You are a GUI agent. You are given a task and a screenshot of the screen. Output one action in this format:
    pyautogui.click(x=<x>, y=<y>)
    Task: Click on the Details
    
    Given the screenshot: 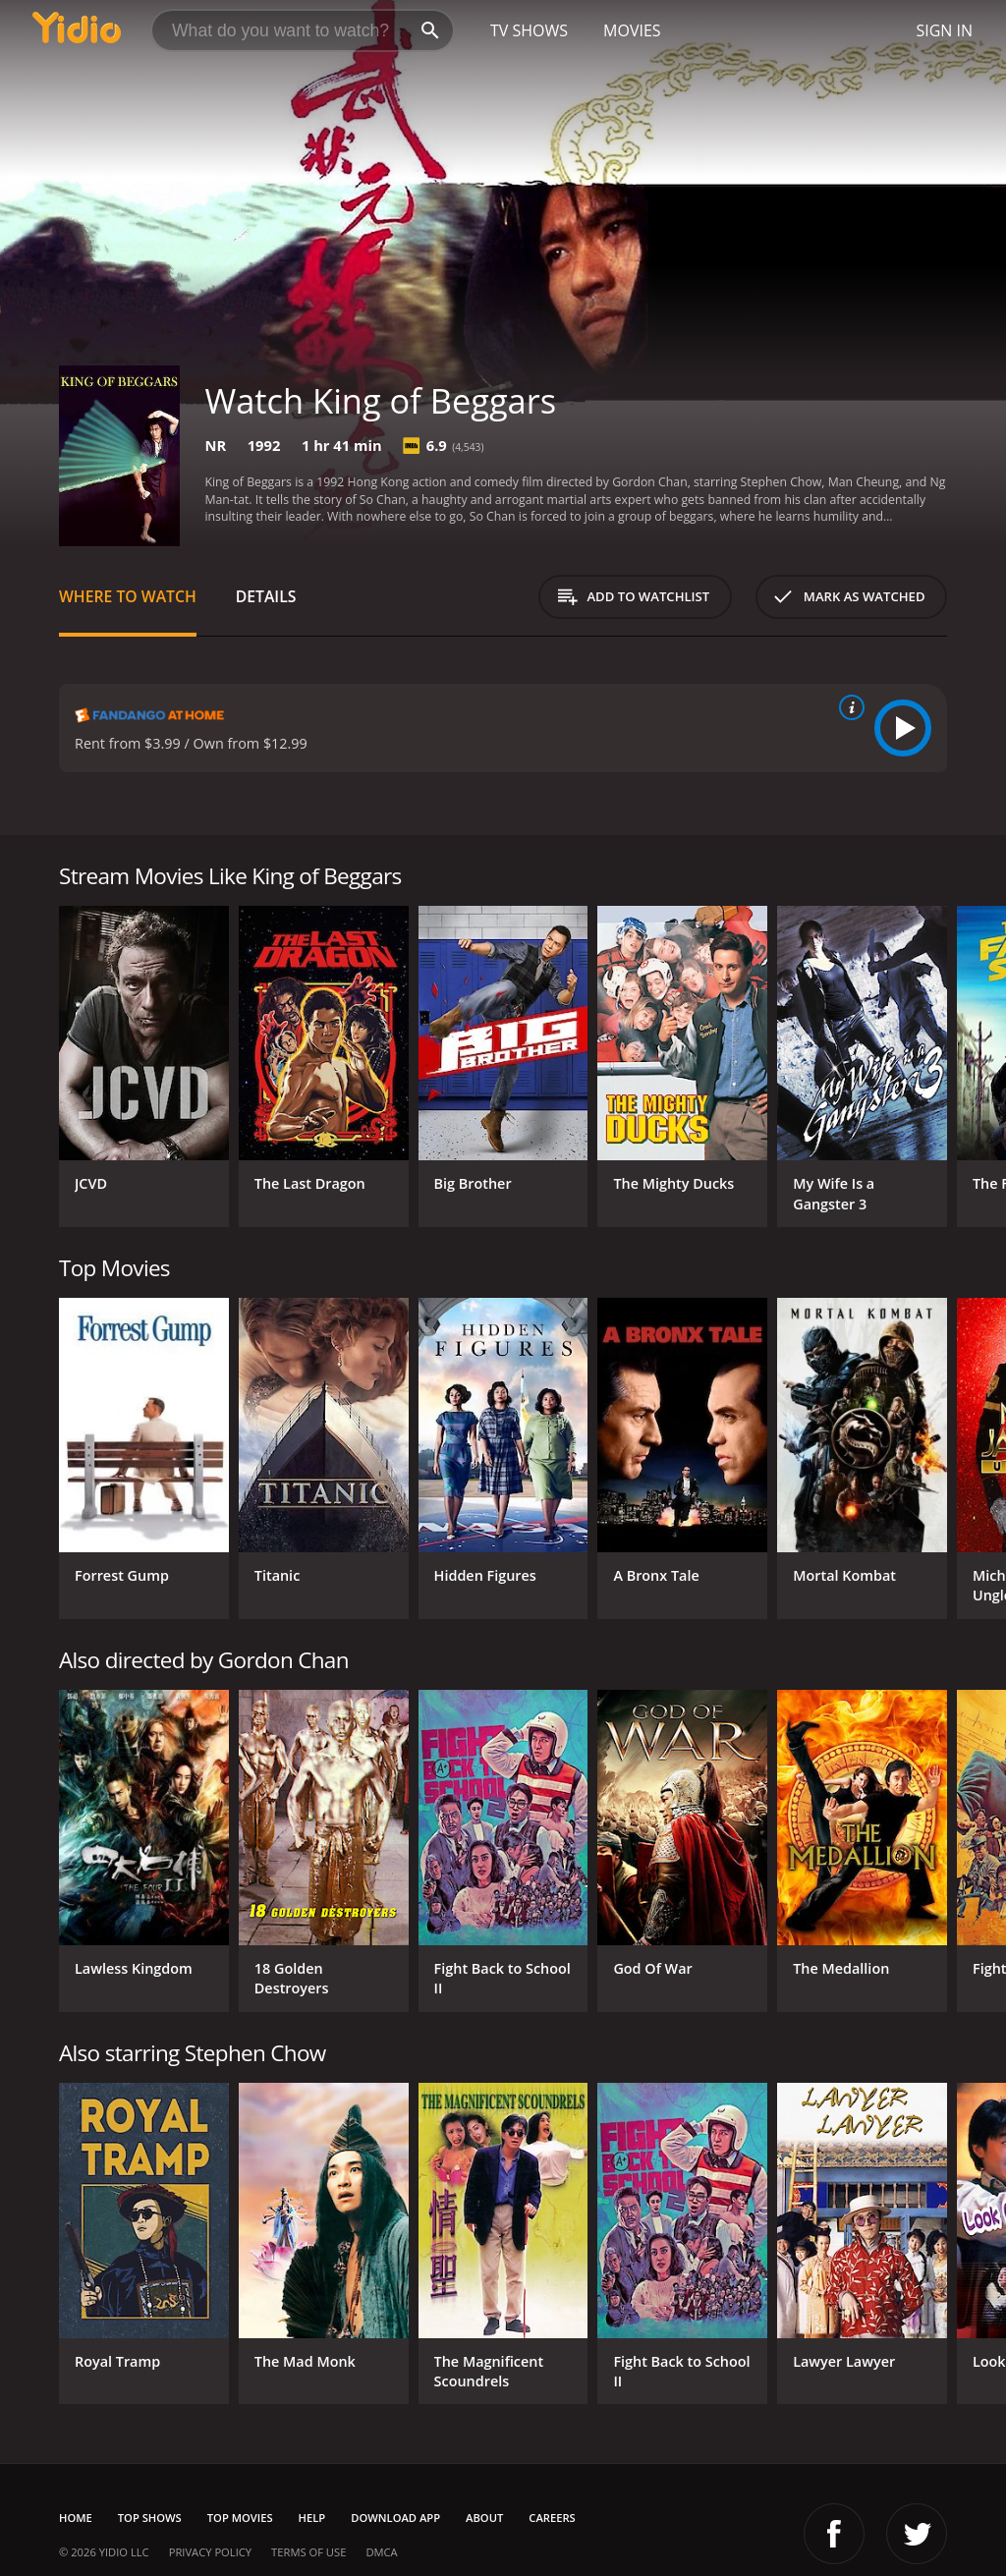 What is the action you would take?
    pyautogui.click(x=266, y=596)
    